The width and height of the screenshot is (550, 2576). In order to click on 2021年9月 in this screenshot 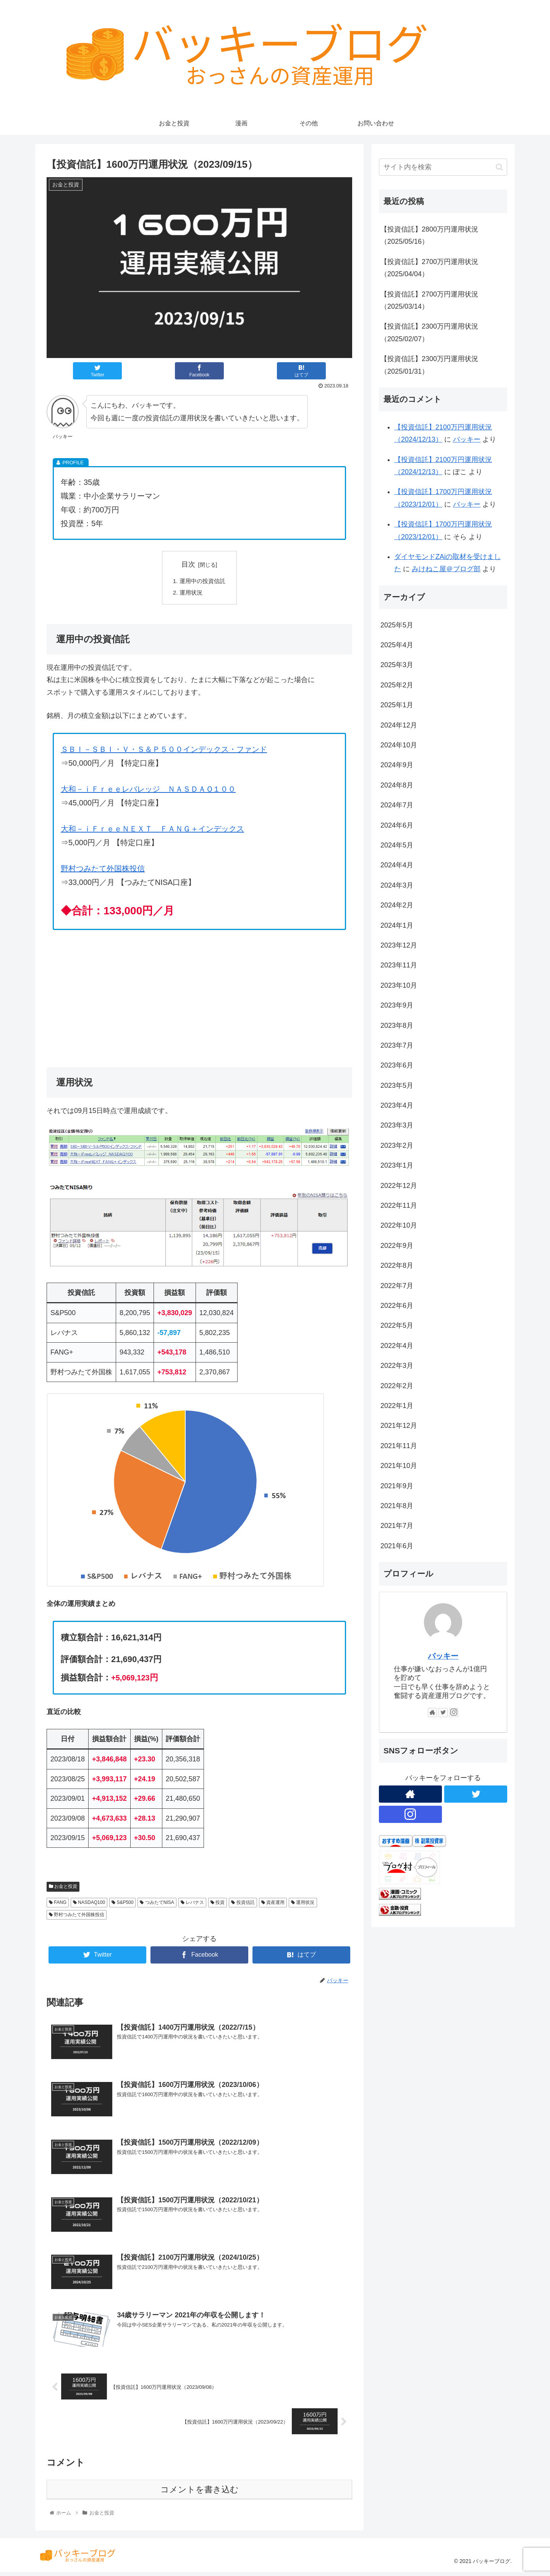, I will do `click(396, 1486)`.